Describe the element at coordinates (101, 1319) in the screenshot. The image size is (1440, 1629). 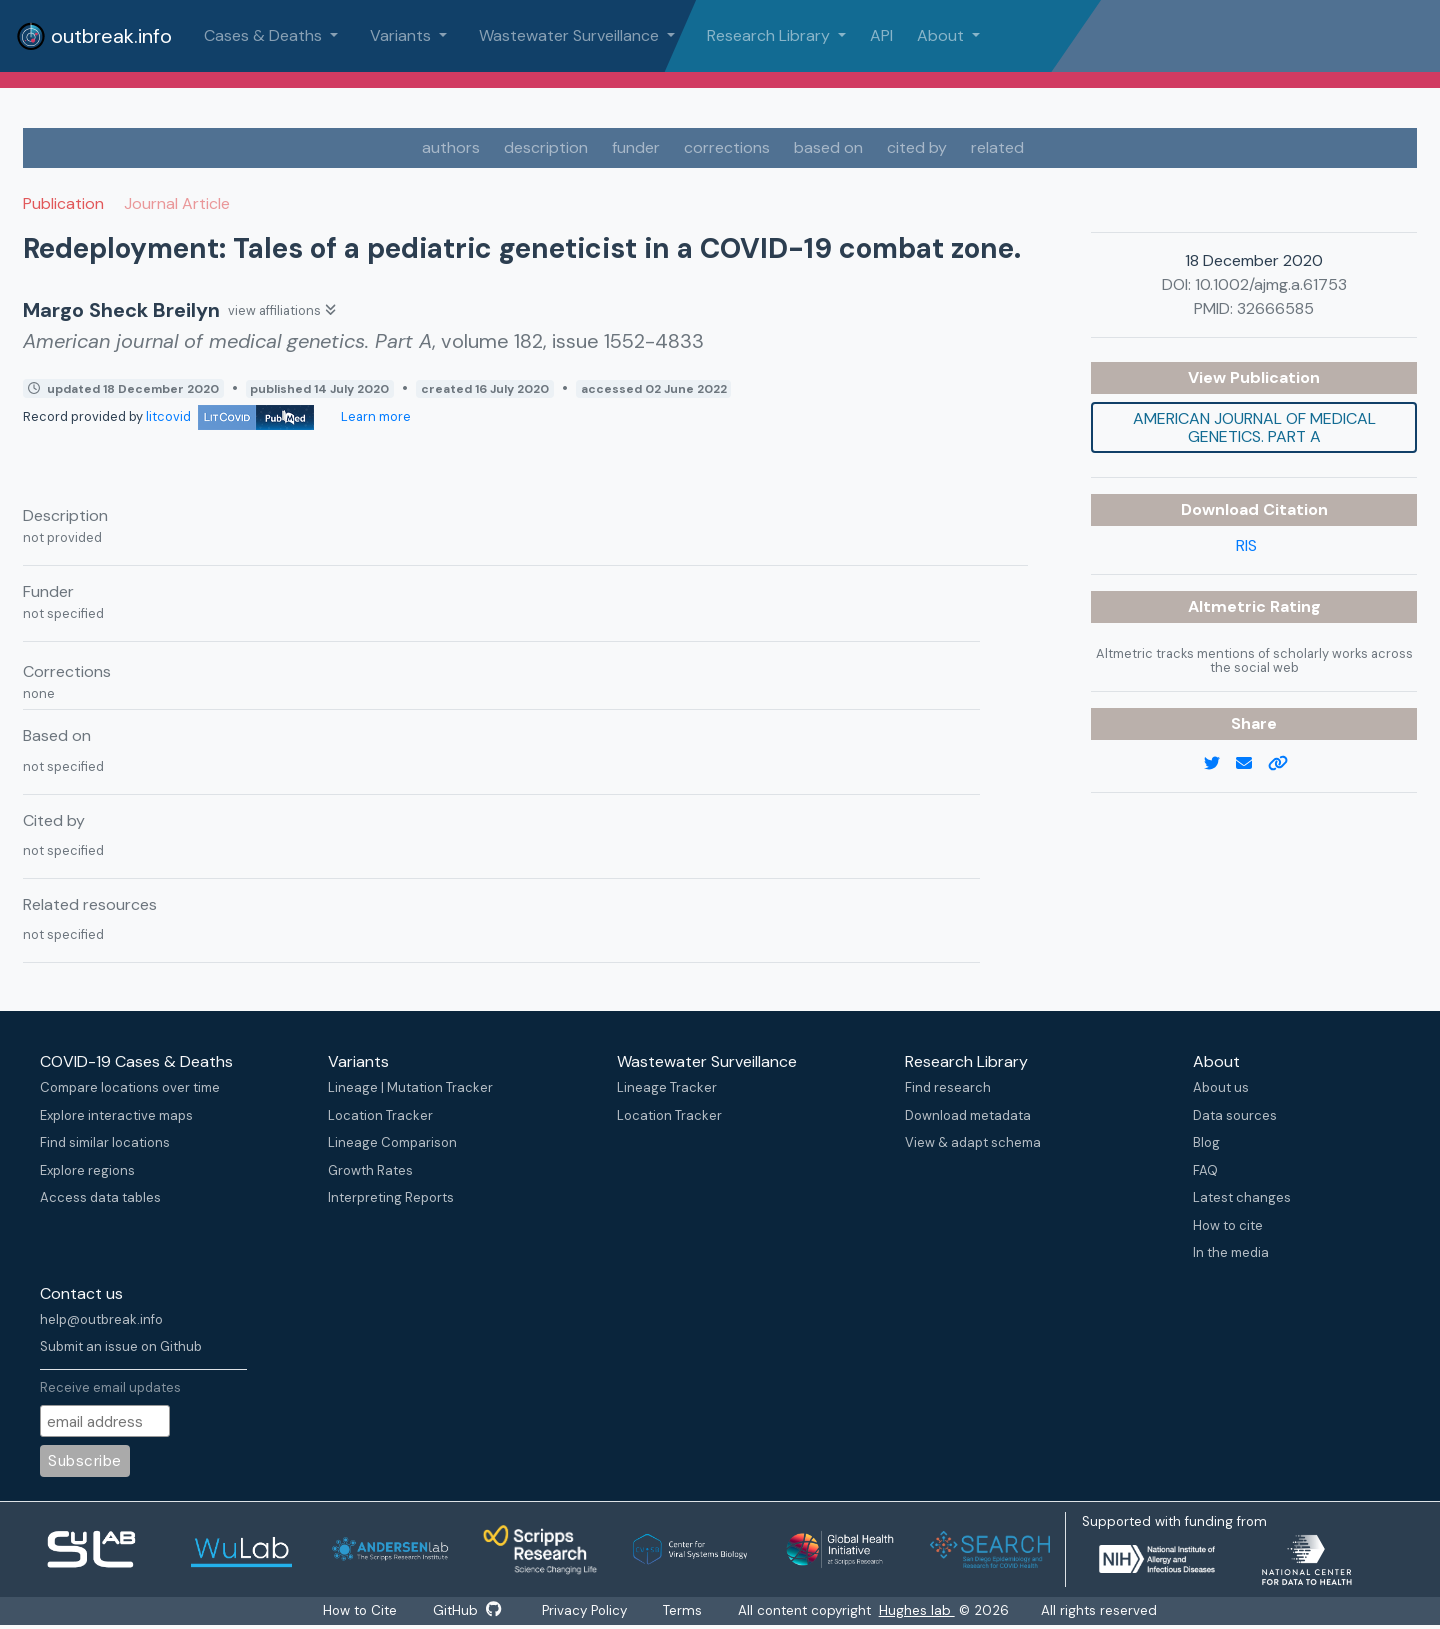
I see `help@outbreak.info` at that location.